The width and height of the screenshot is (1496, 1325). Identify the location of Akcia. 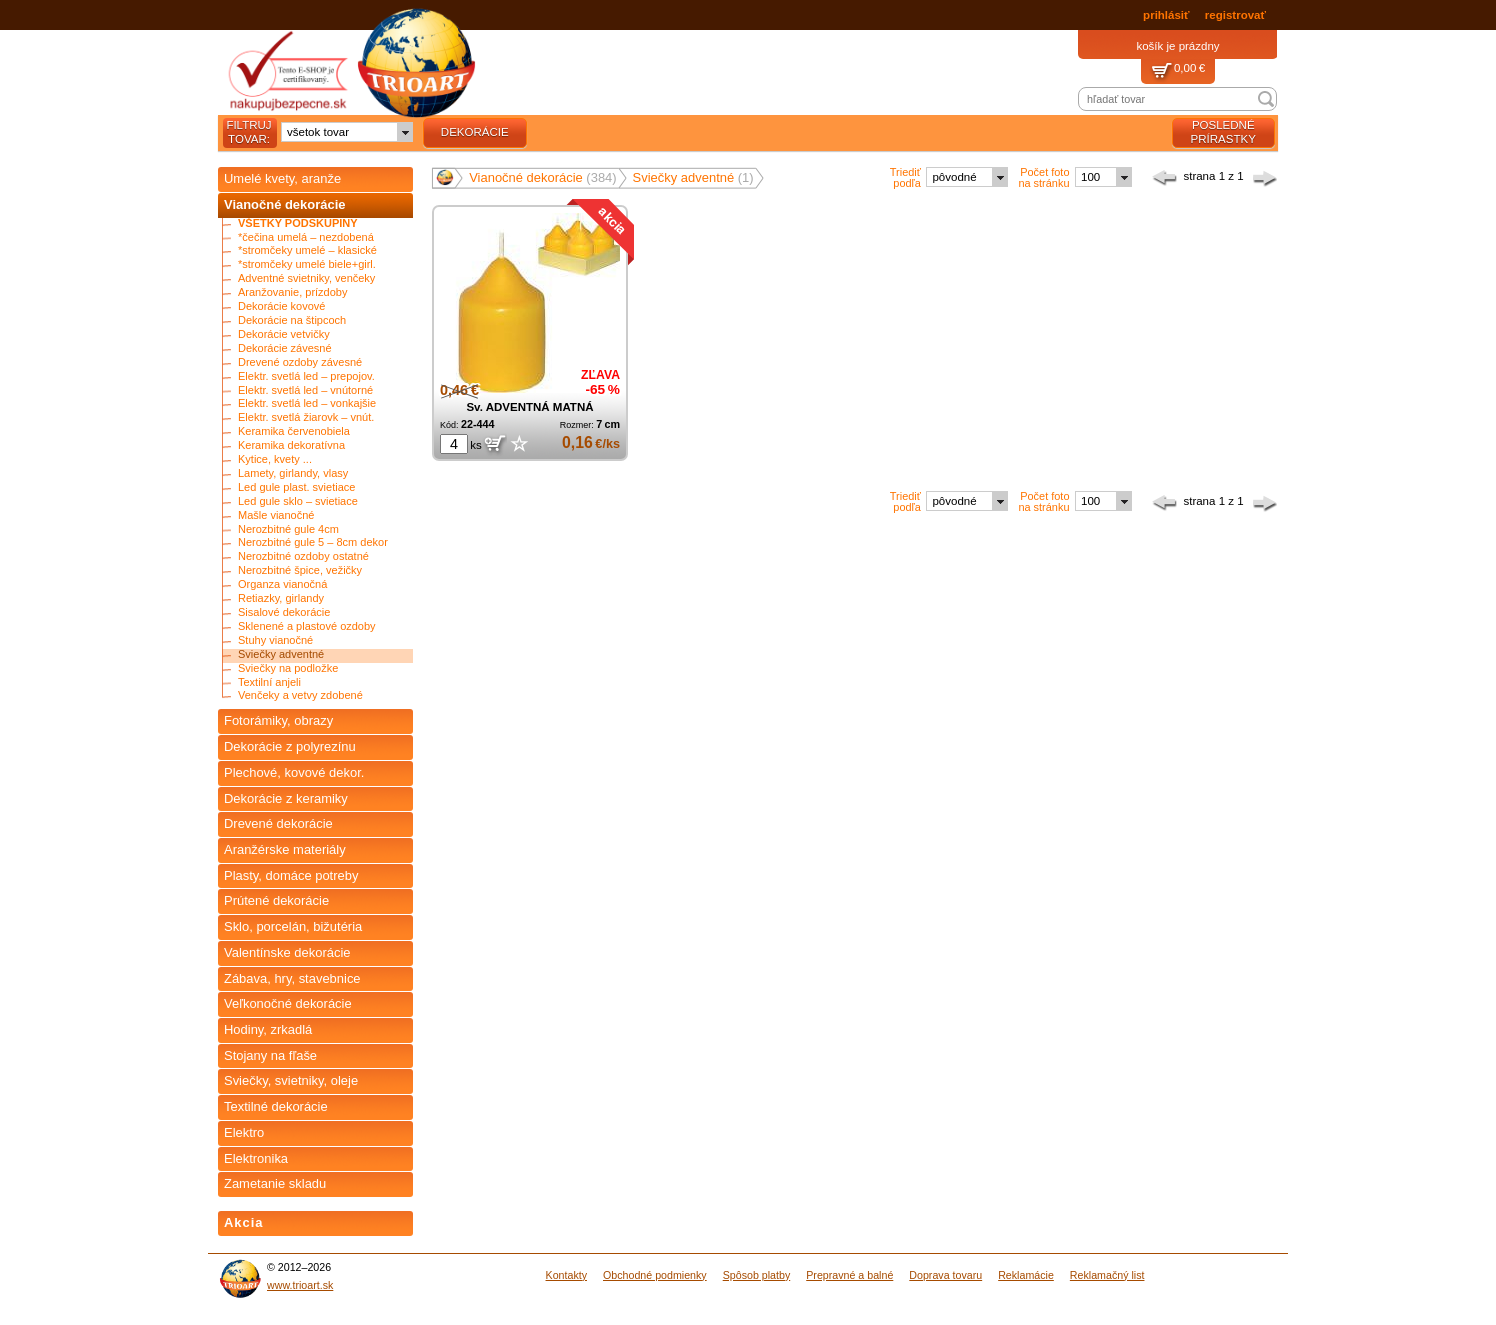
(244, 1222).